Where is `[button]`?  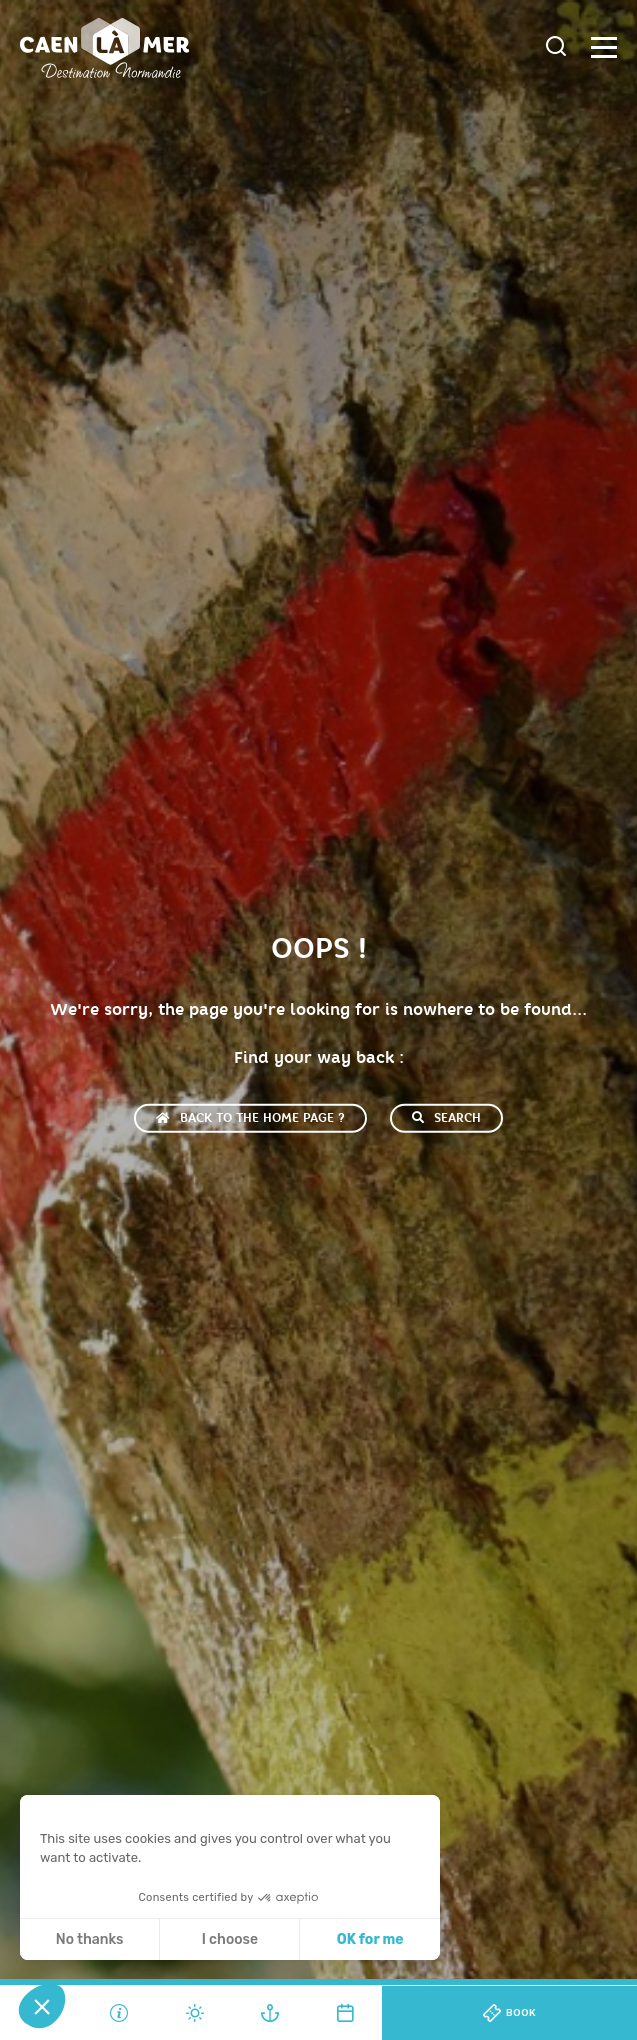
[button] is located at coordinates (42, 2006).